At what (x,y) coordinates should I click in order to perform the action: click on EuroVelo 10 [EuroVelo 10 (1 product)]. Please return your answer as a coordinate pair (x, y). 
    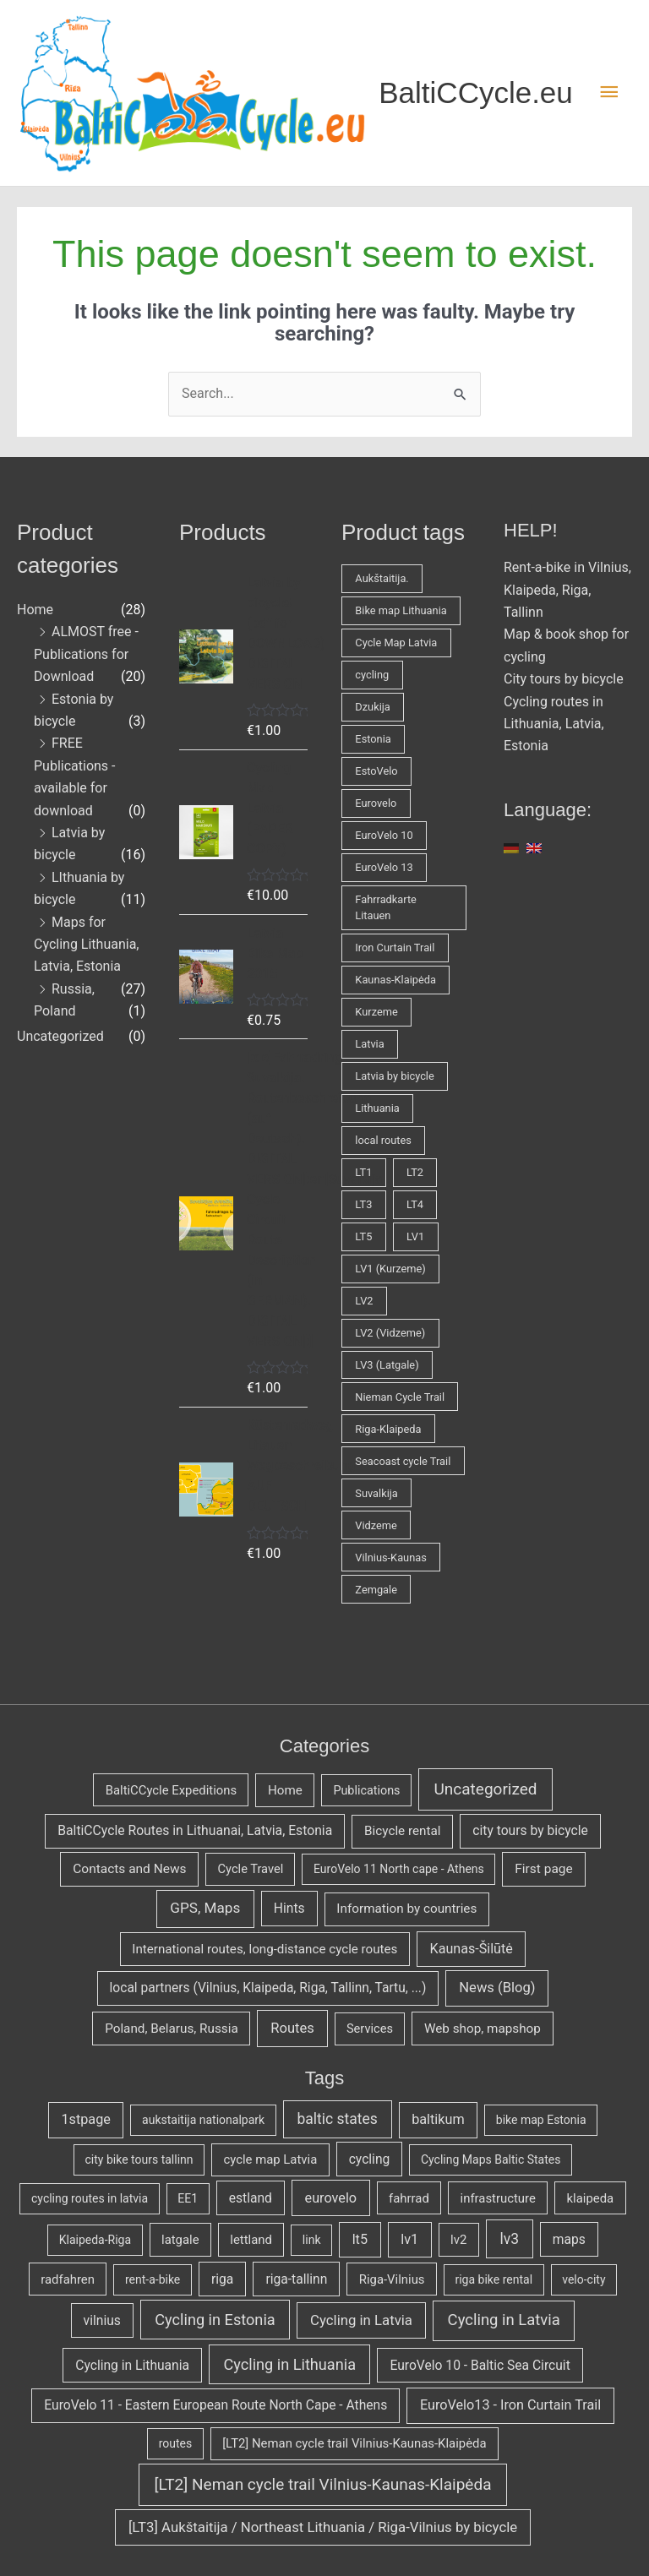
    Looking at the image, I should click on (383, 835).